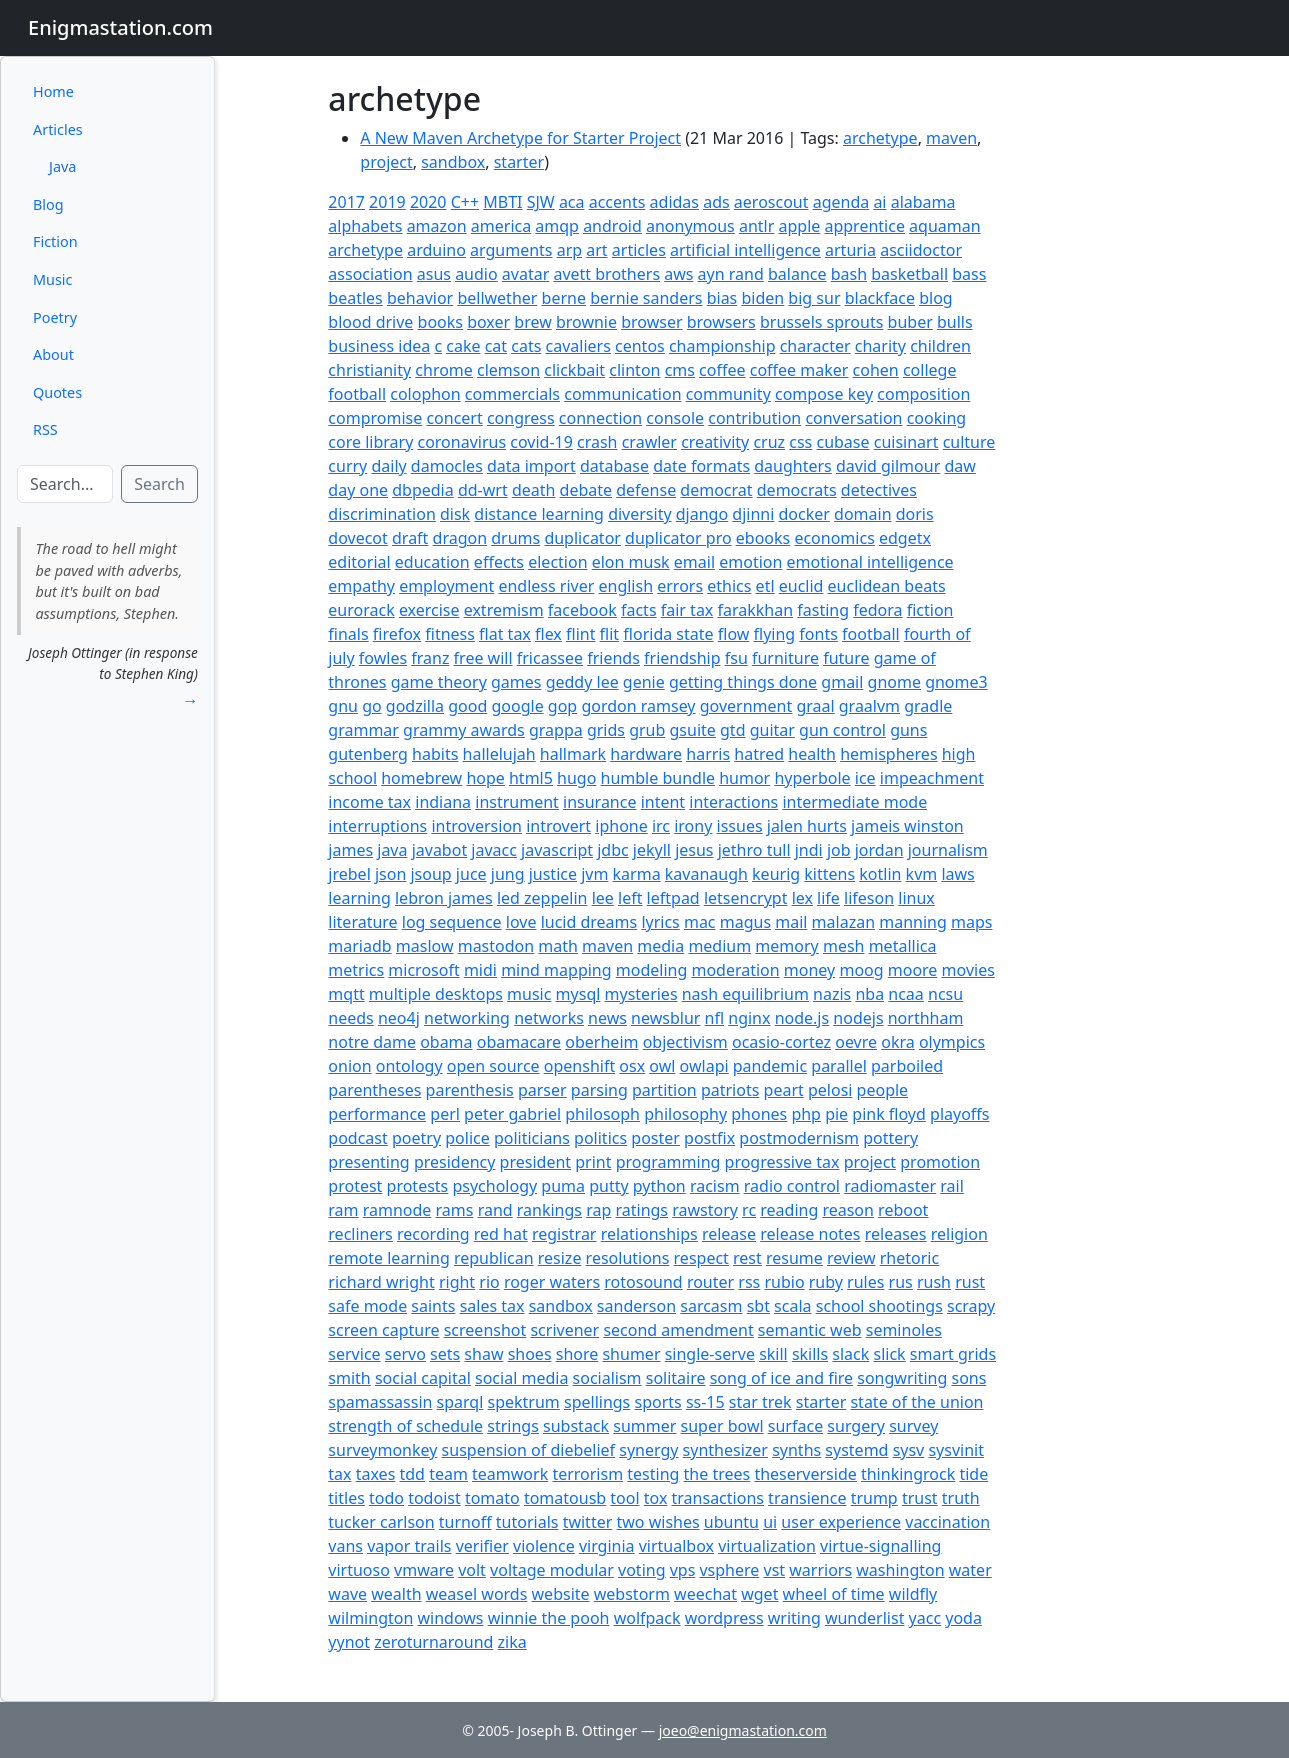 The image size is (1289, 1758). Describe the element at coordinates (687, 610) in the screenshot. I see `fair tax` at that location.